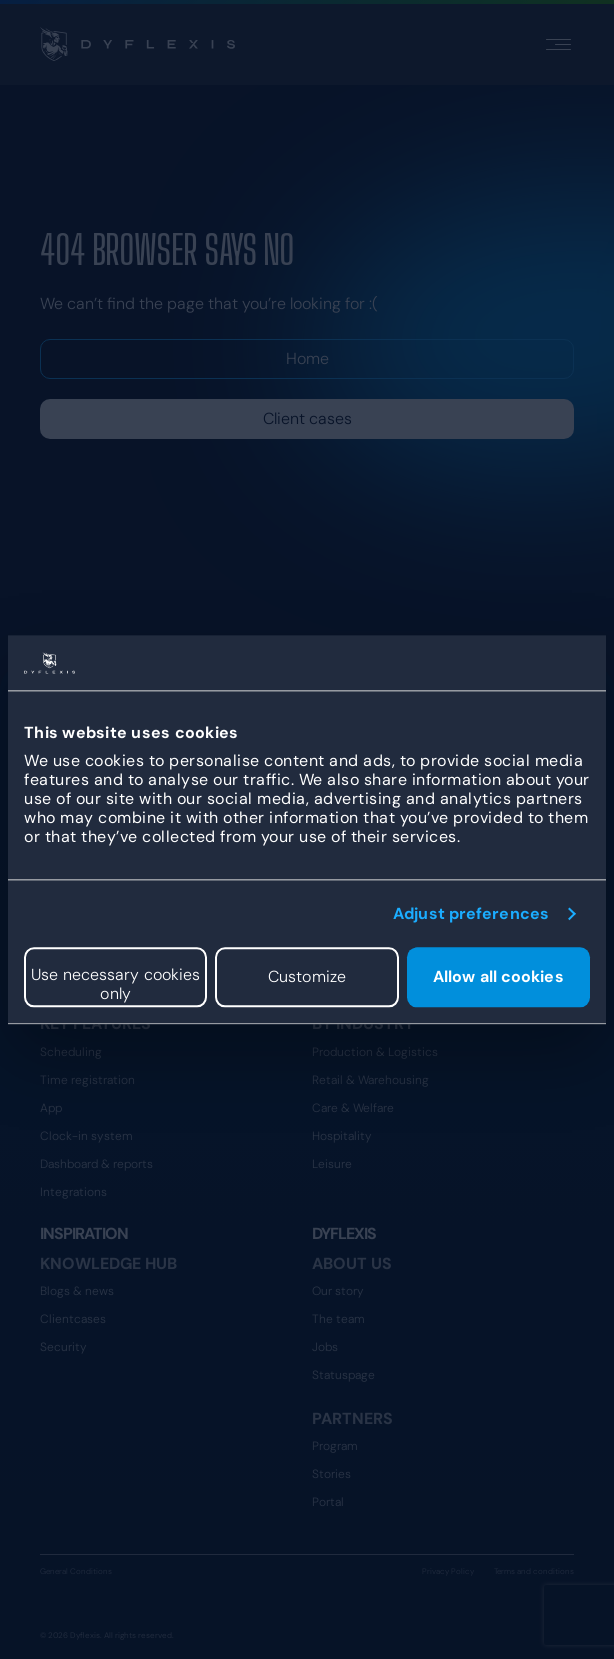 The image size is (614, 1659). I want to click on Hospitality, so click(342, 1136).